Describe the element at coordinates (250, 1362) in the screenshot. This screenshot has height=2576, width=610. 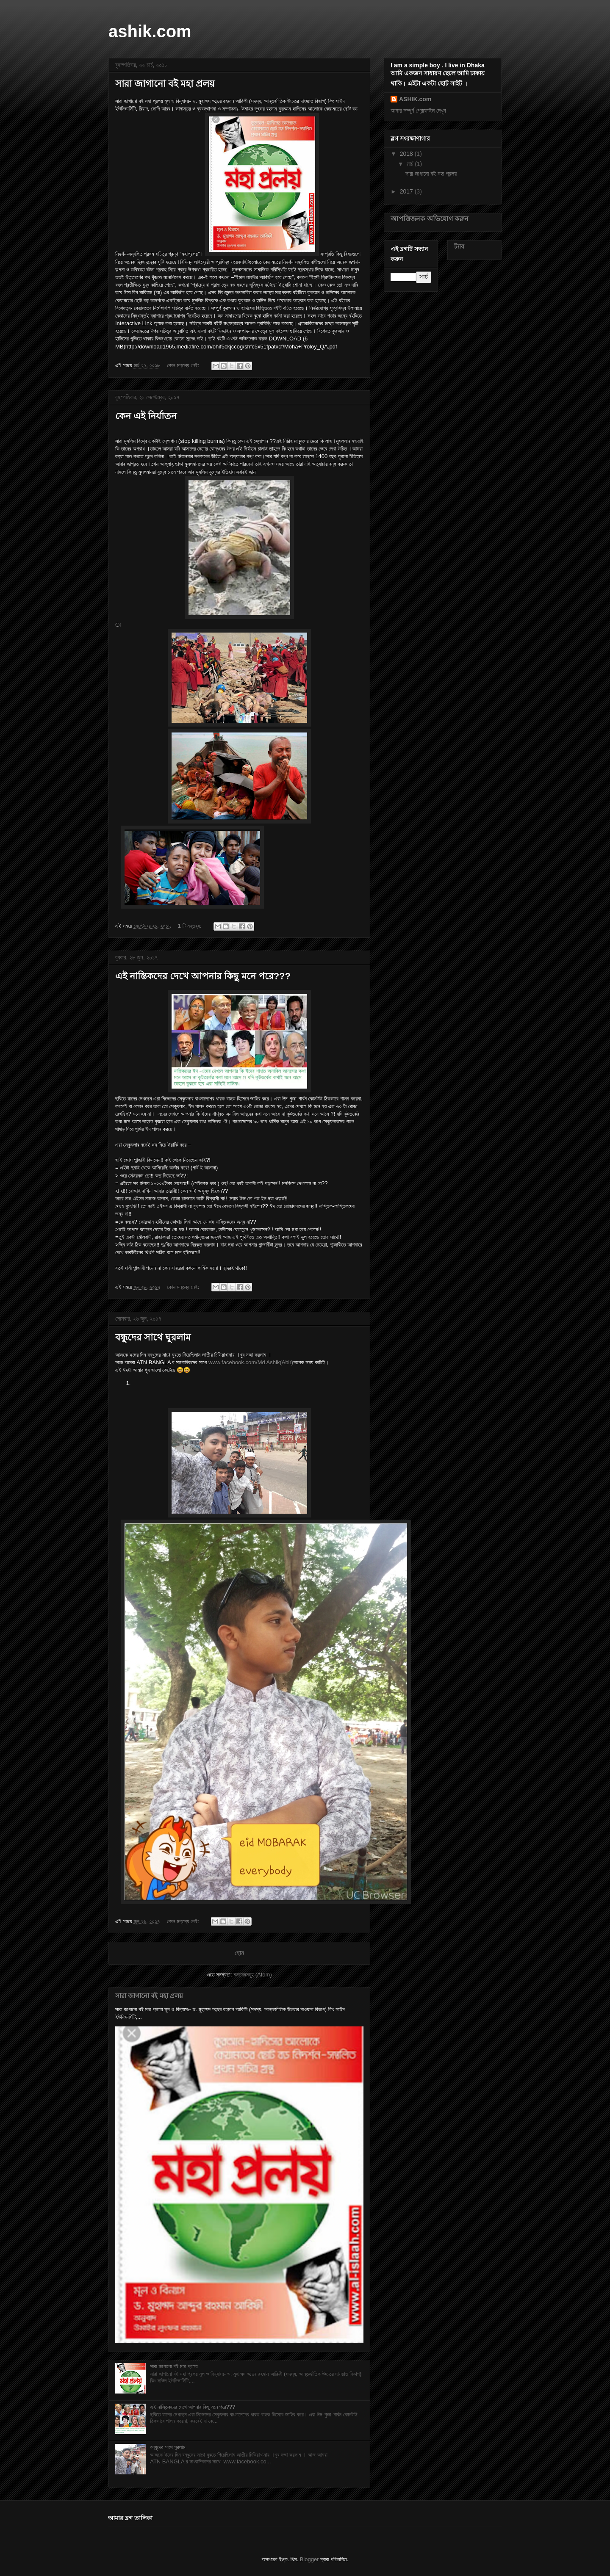
I see `www.facebook.com/Md Ashik(Abir)` at that location.